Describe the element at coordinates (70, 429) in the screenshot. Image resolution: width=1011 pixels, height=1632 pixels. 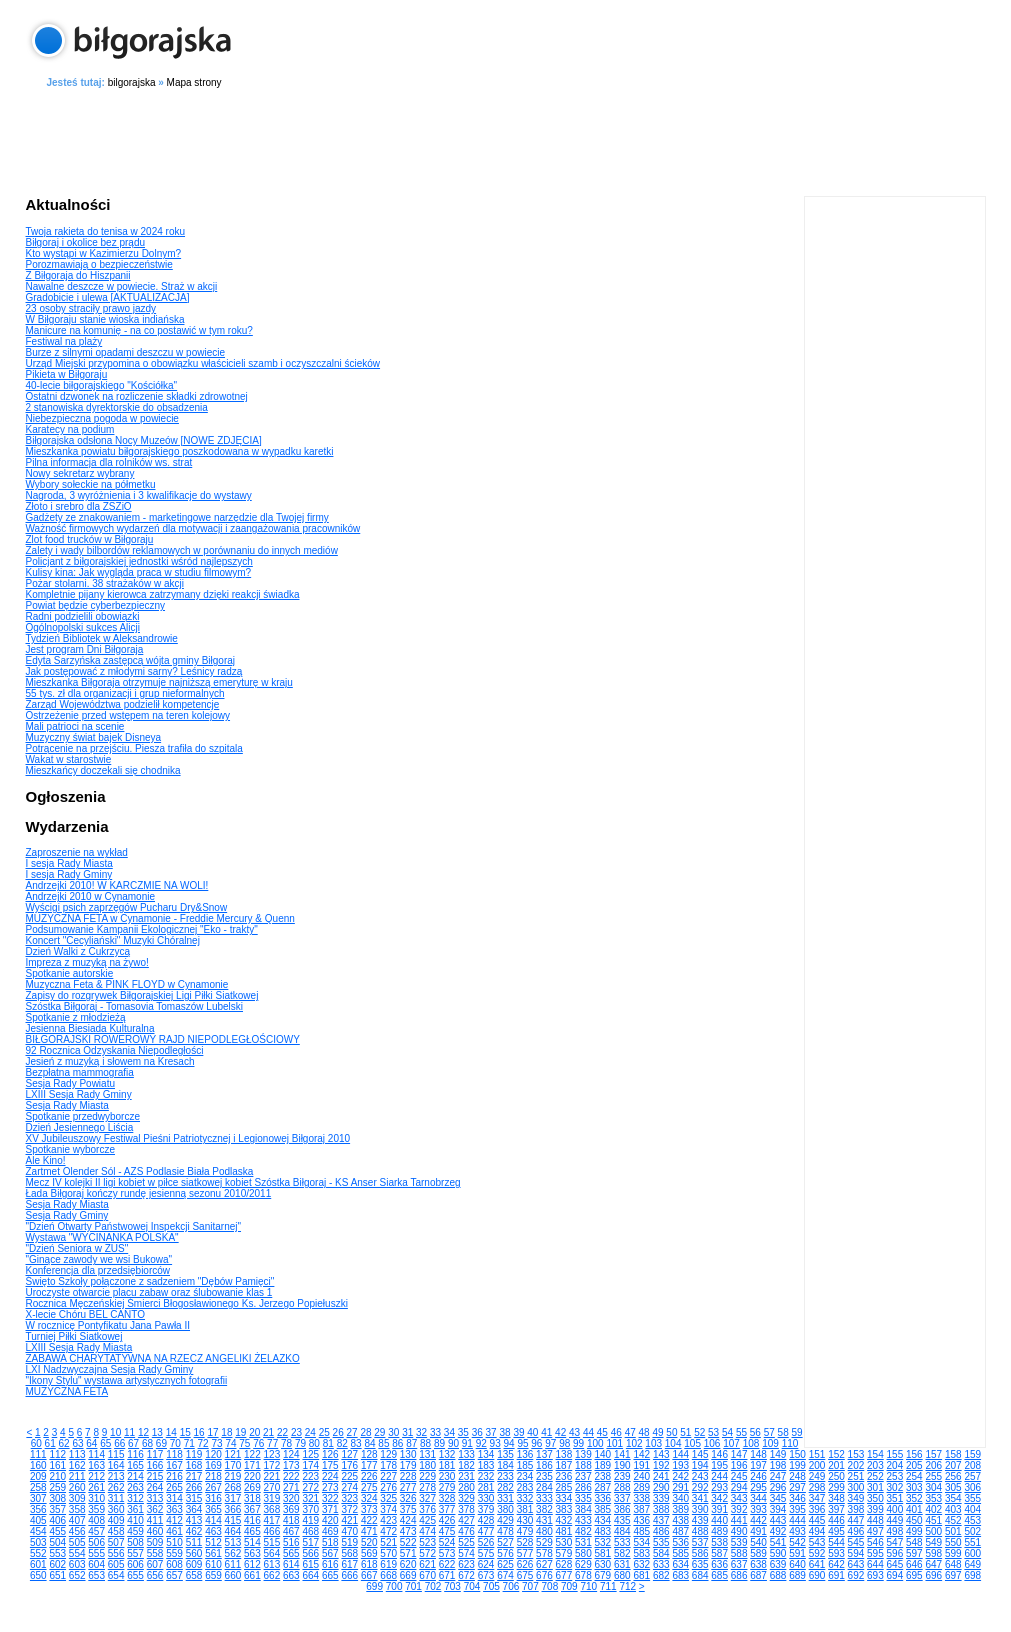
I see `Karatecy na podium` at that location.